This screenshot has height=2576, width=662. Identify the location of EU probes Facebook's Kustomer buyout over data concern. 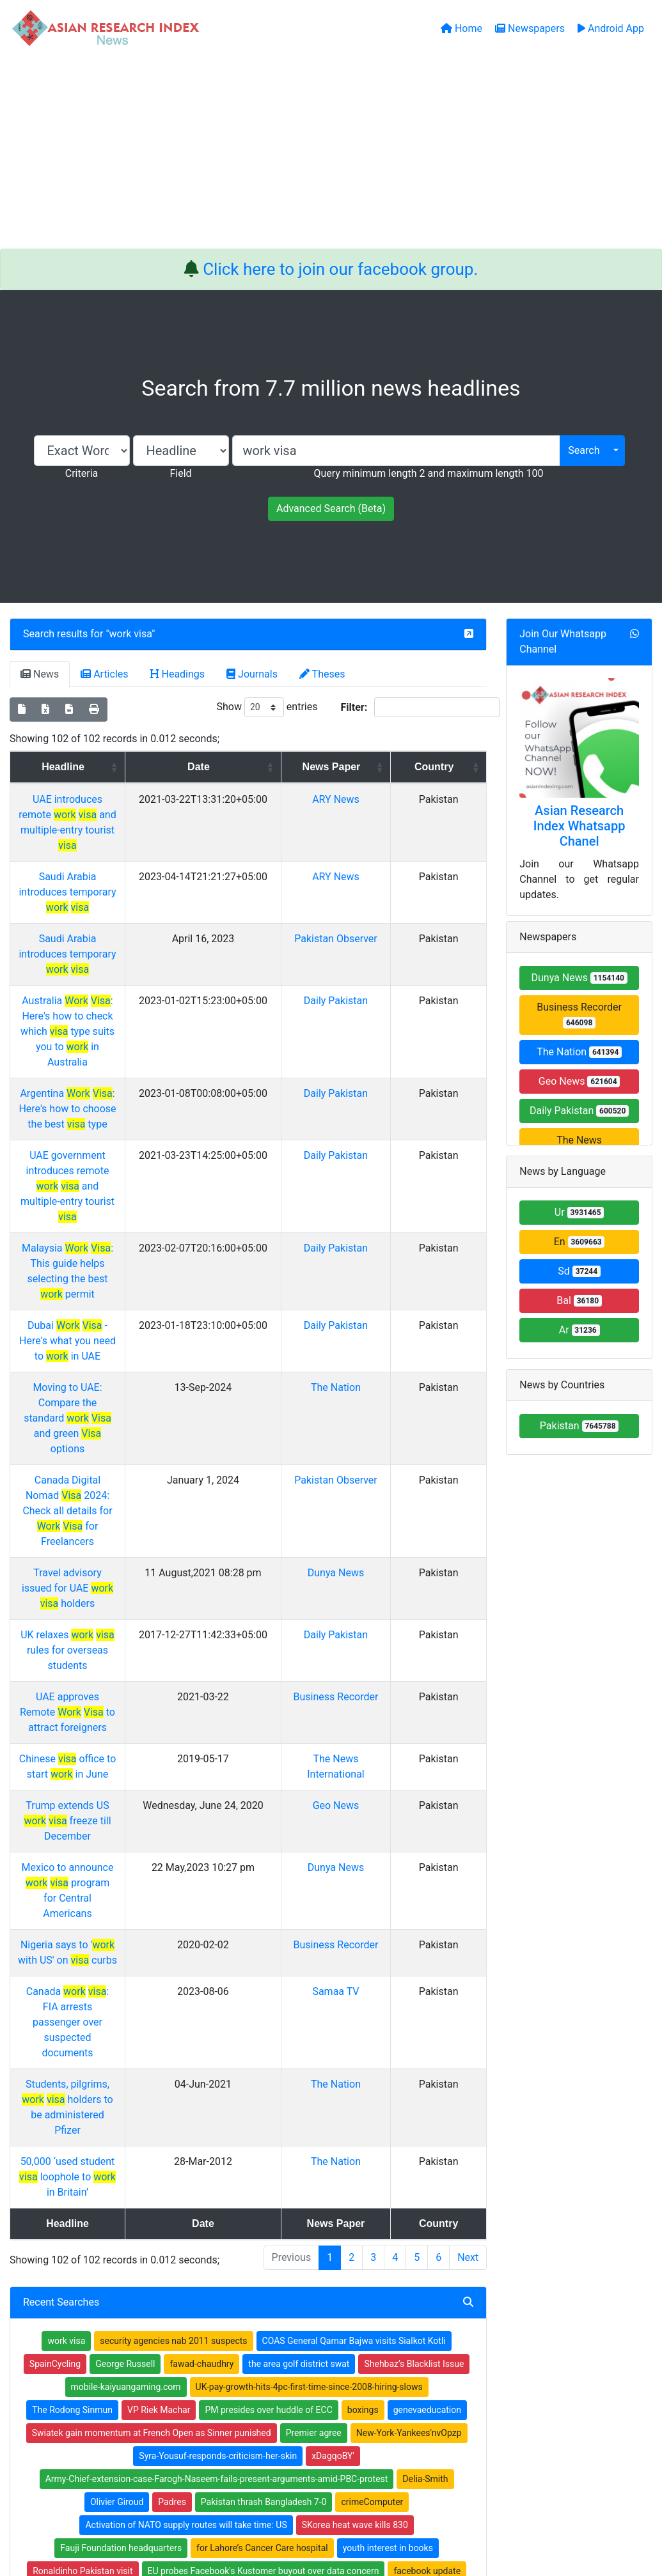
(263, 2095).